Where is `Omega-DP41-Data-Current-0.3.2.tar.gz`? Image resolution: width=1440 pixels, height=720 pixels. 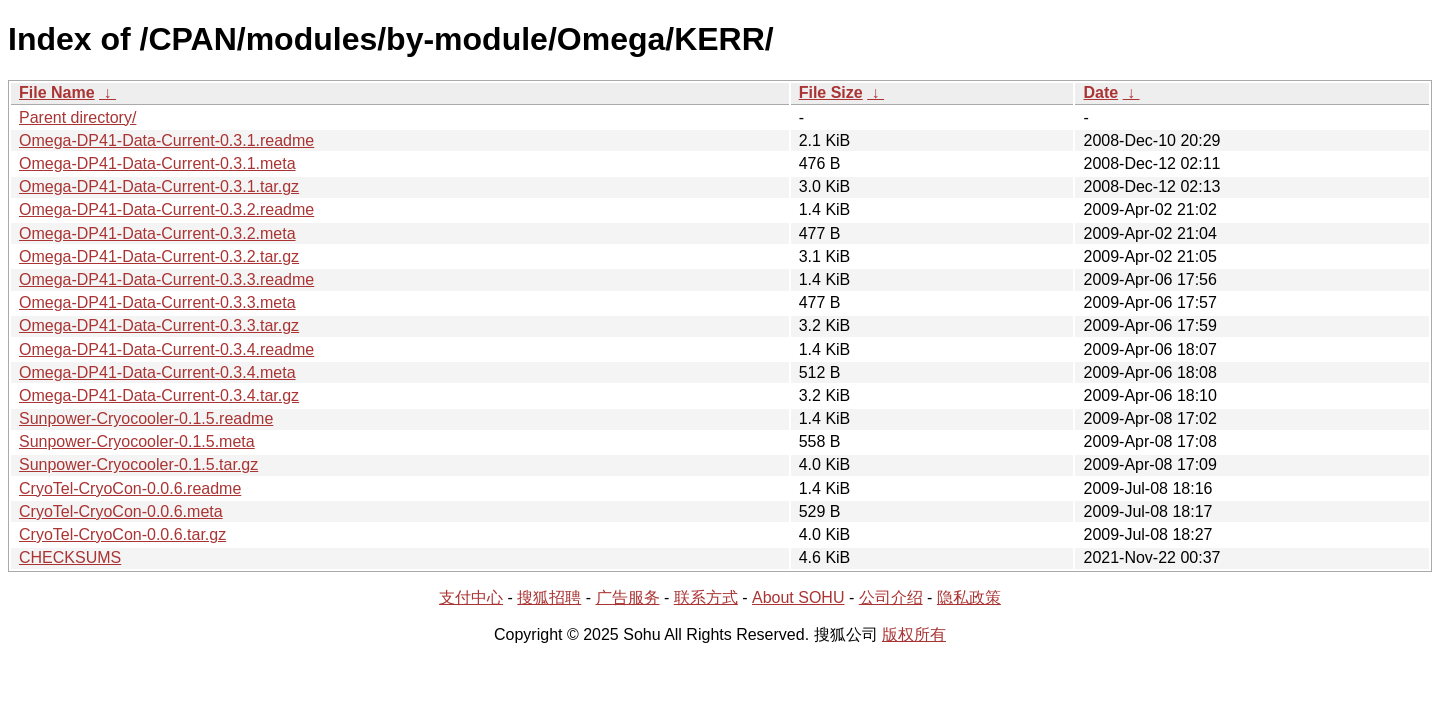 Omega-DP41-Data-Current-0.3.2.tar.gz is located at coordinates (159, 256).